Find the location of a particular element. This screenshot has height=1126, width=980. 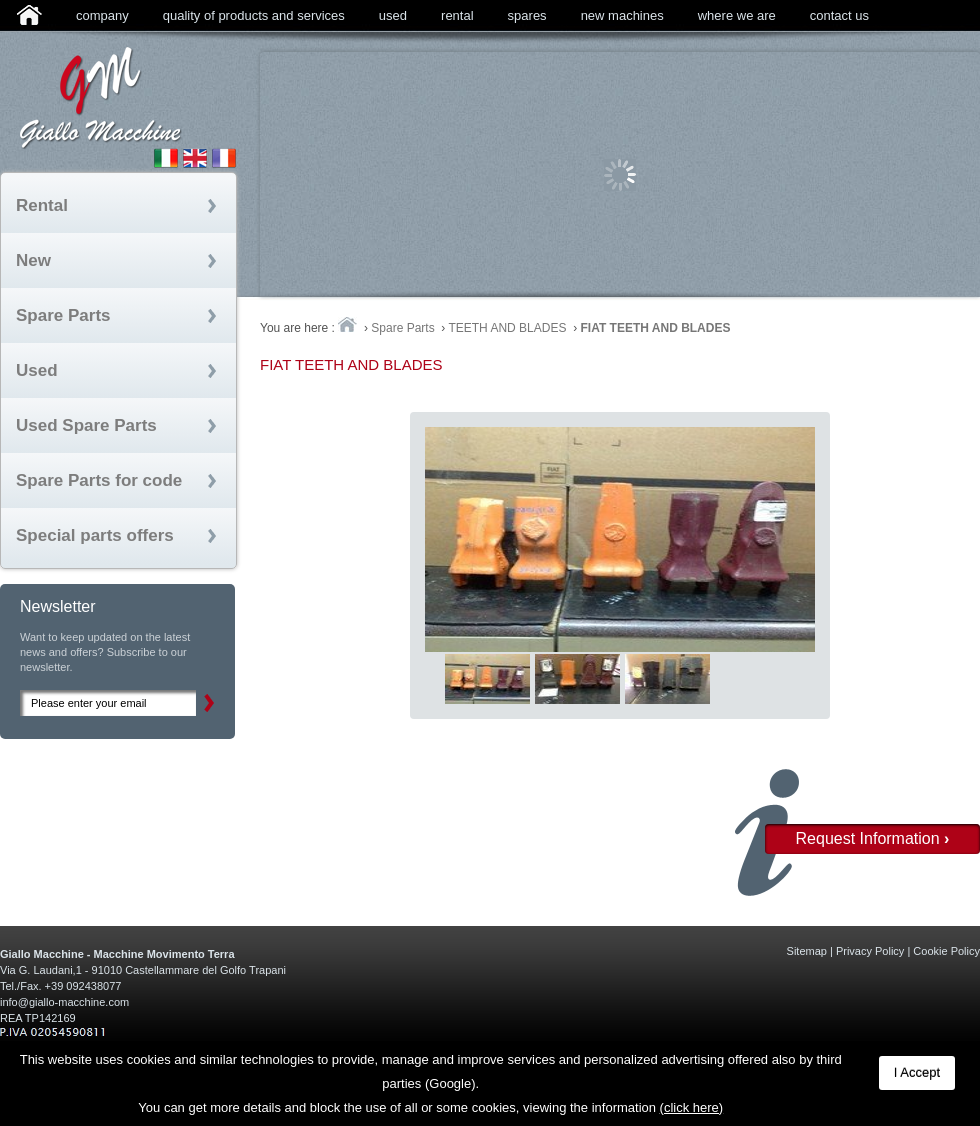

Spare Parts for code [tab] is located at coordinates (99, 480).